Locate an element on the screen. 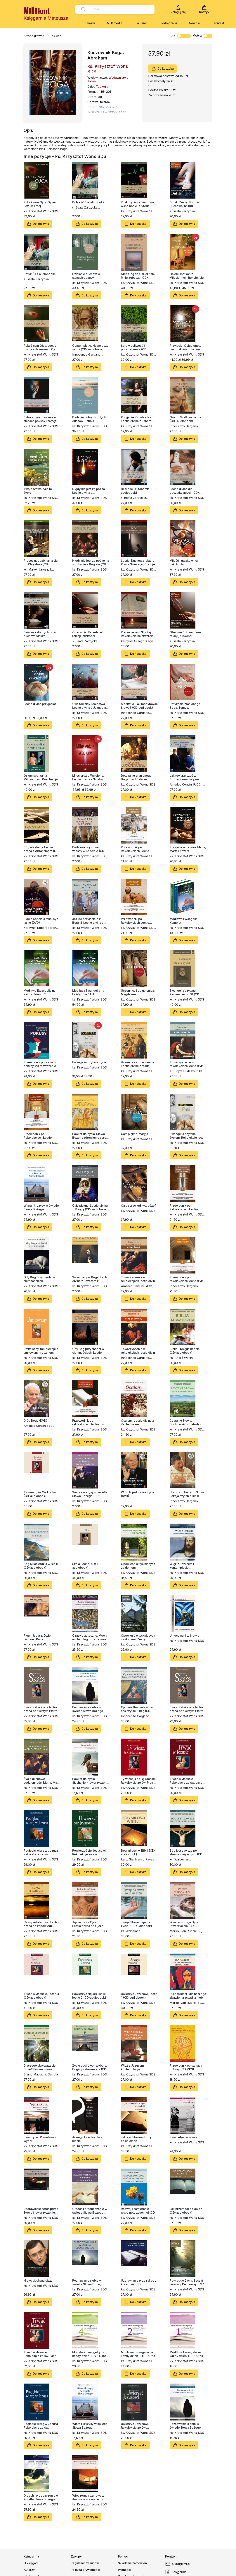 The image size is (236, 2576). Wiara i kryzysy w świetle Słowa Bożego (CD-audiobook) is located at coordinates (89, 1494).